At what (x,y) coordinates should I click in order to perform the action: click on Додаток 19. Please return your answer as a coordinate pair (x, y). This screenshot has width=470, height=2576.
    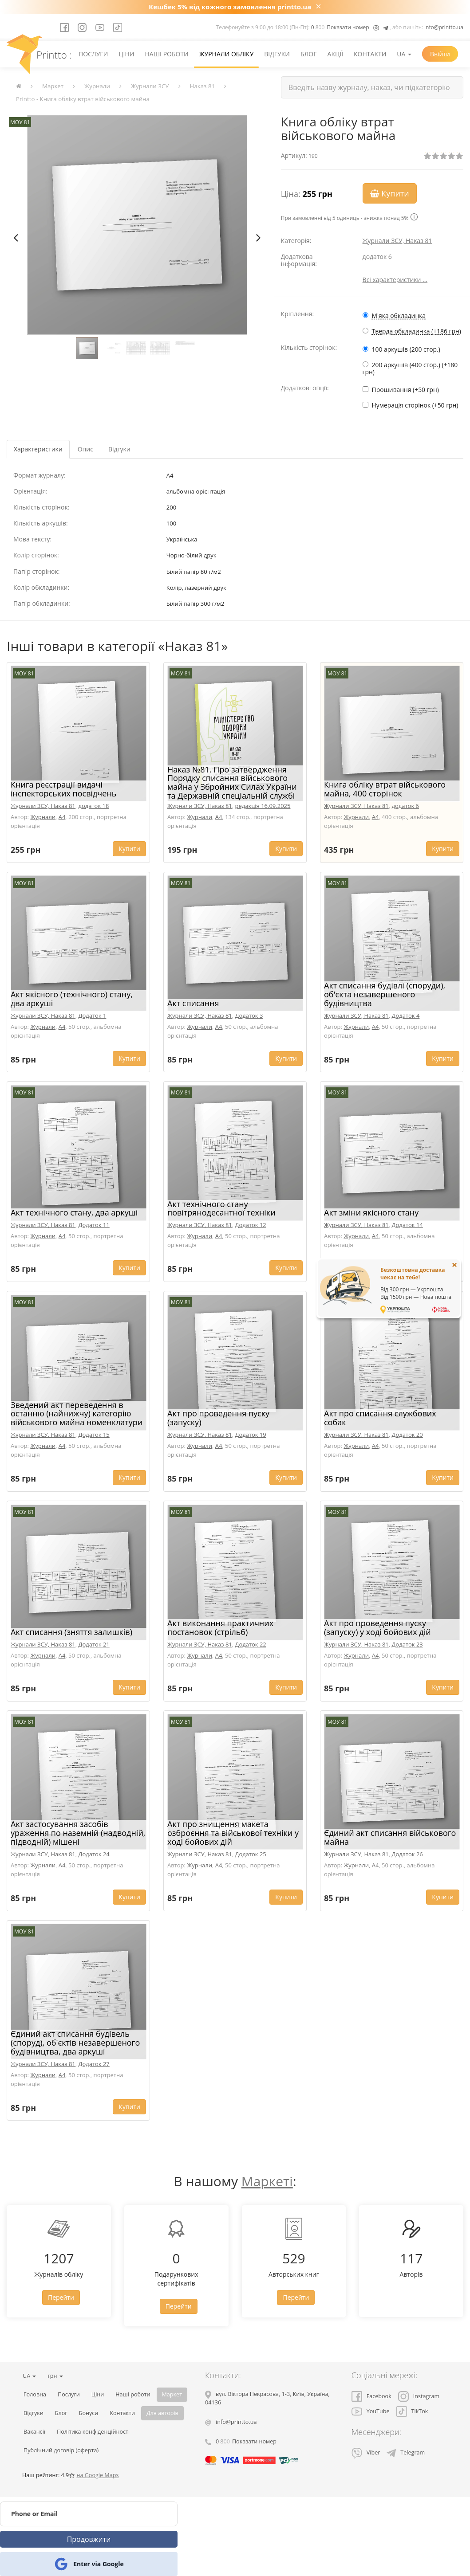
    Looking at the image, I should click on (250, 1435).